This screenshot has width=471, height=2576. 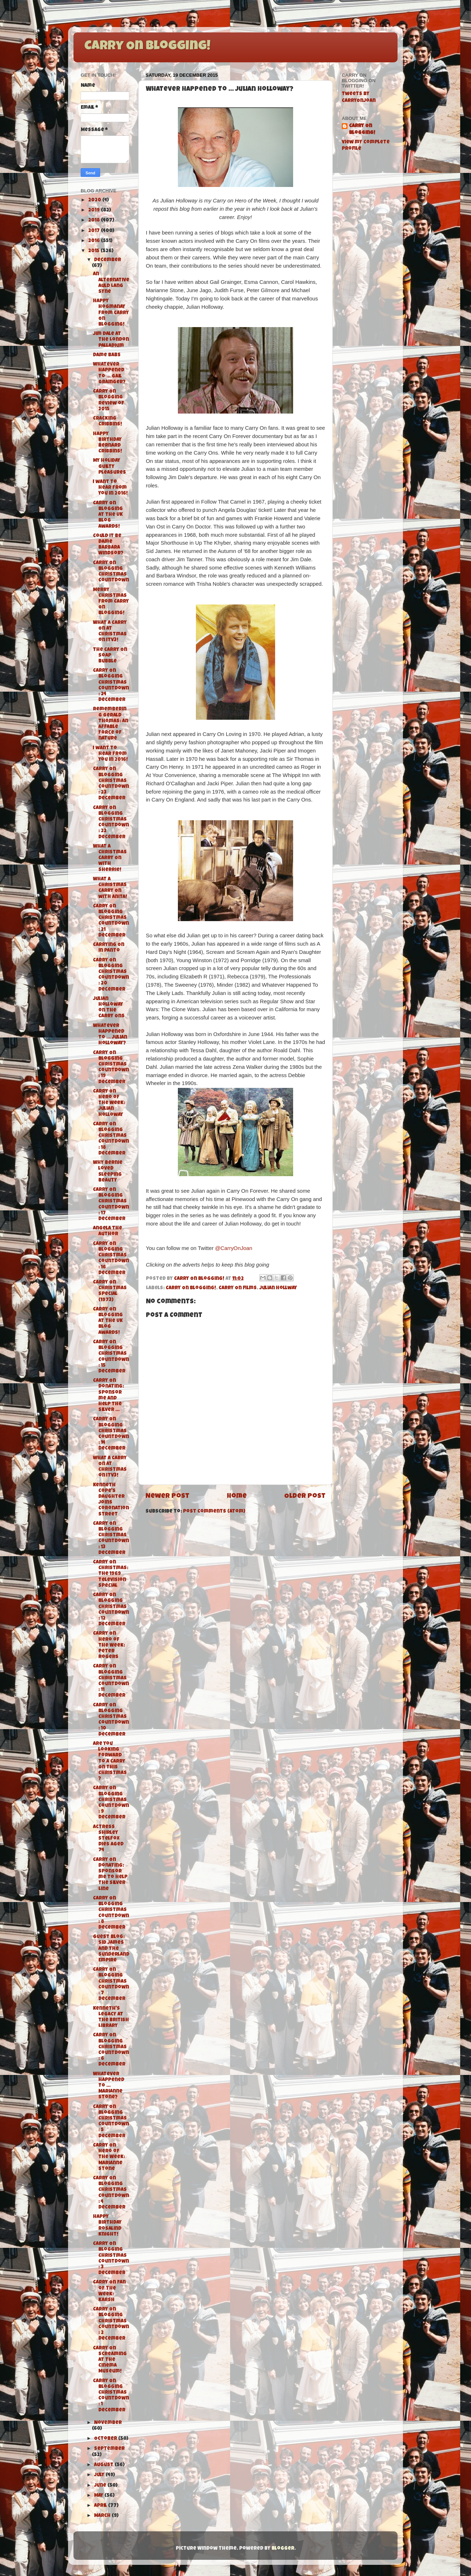 What do you see at coordinates (107, 260) in the screenshot?
I see `December` at bounding box center [107, 260].